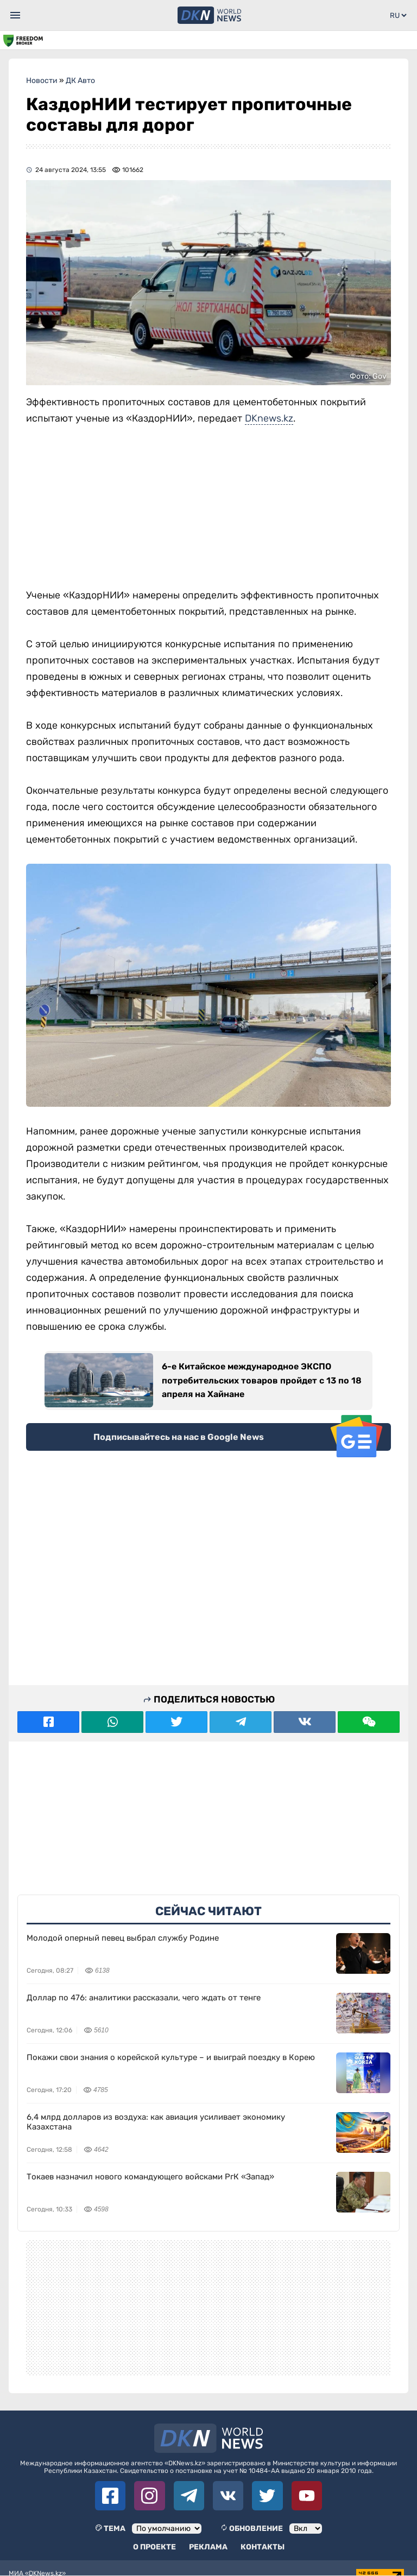 Image resolution: width=417 pixels, height=2576 pixels. What do you see at coordinates (269, 418) in the screenshot?
I see `DKnews.kz` at bounding box center [269, 418].